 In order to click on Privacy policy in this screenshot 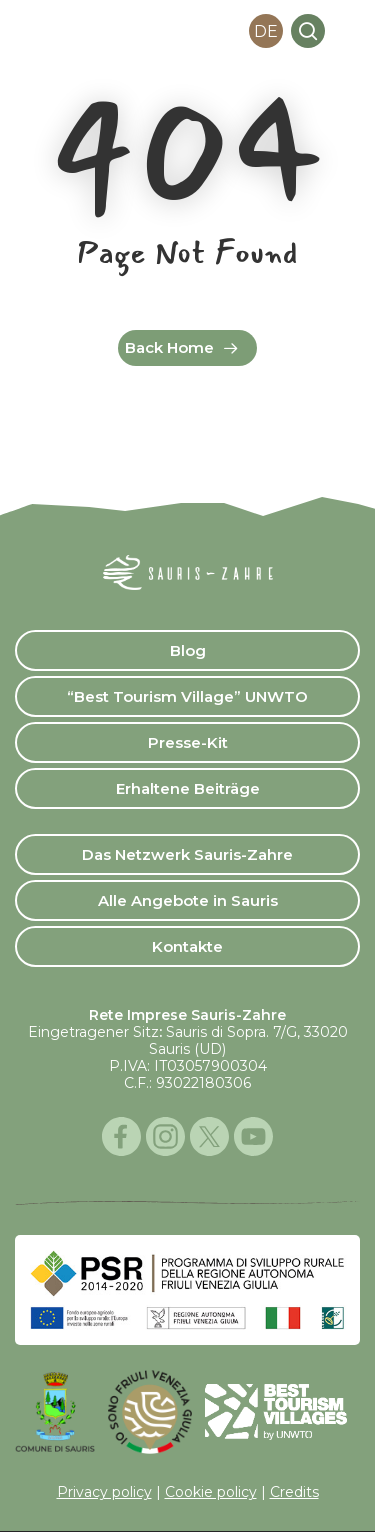, I will do `click(104, 1492)`.